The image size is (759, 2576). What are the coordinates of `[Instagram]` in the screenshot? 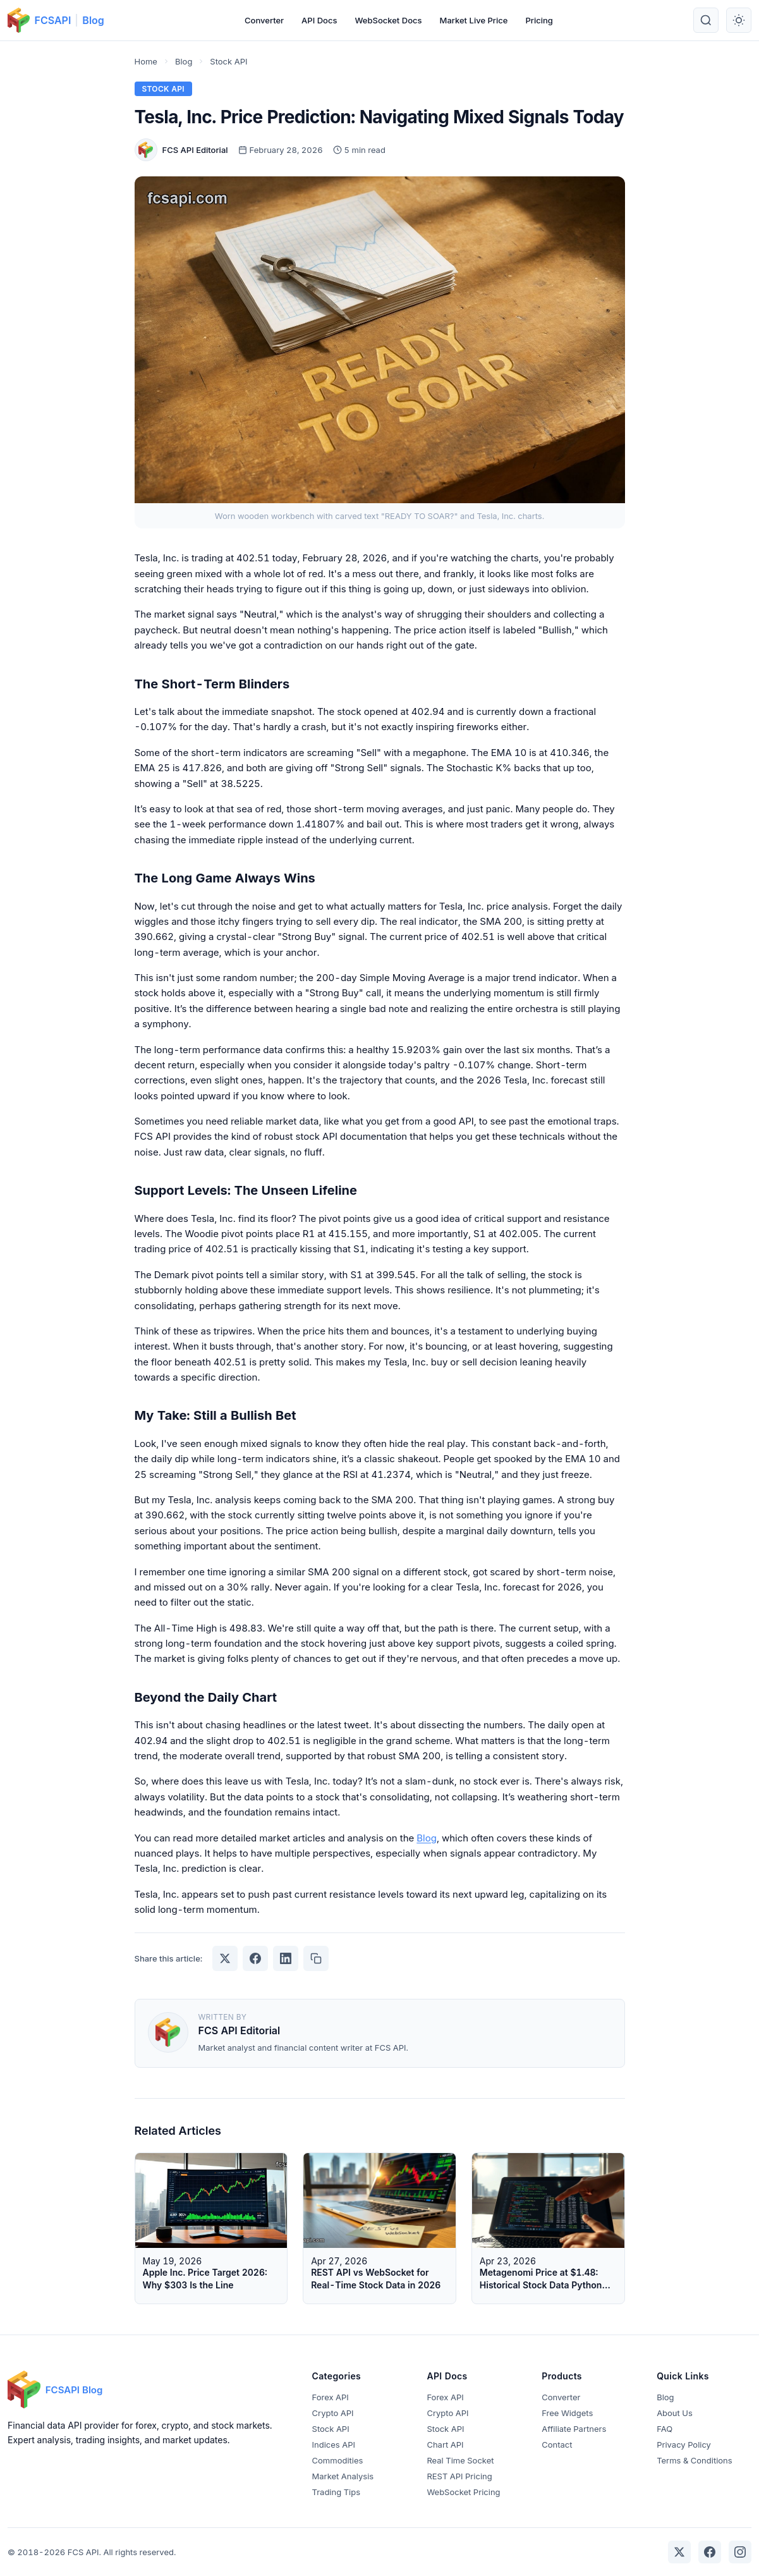 It's located at (740, 2552).